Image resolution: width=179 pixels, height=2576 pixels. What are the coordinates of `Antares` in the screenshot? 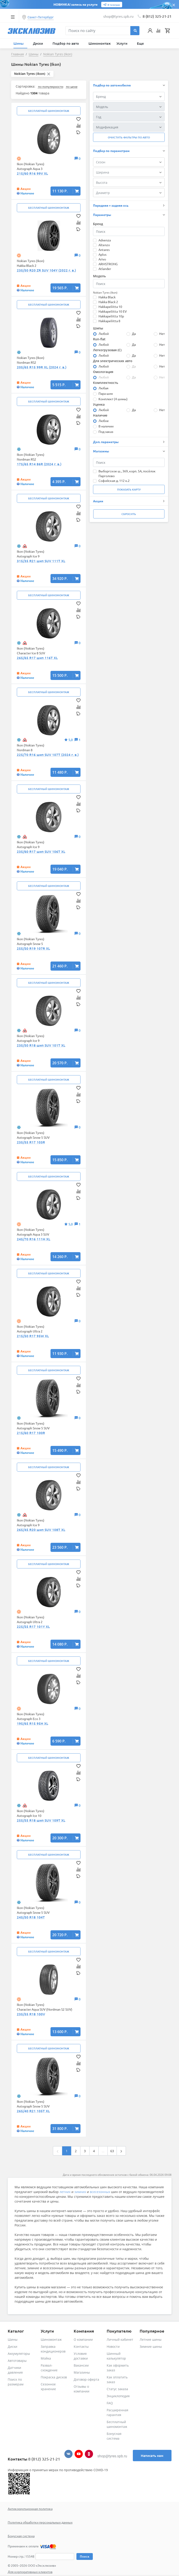 It's located at (104, 250).